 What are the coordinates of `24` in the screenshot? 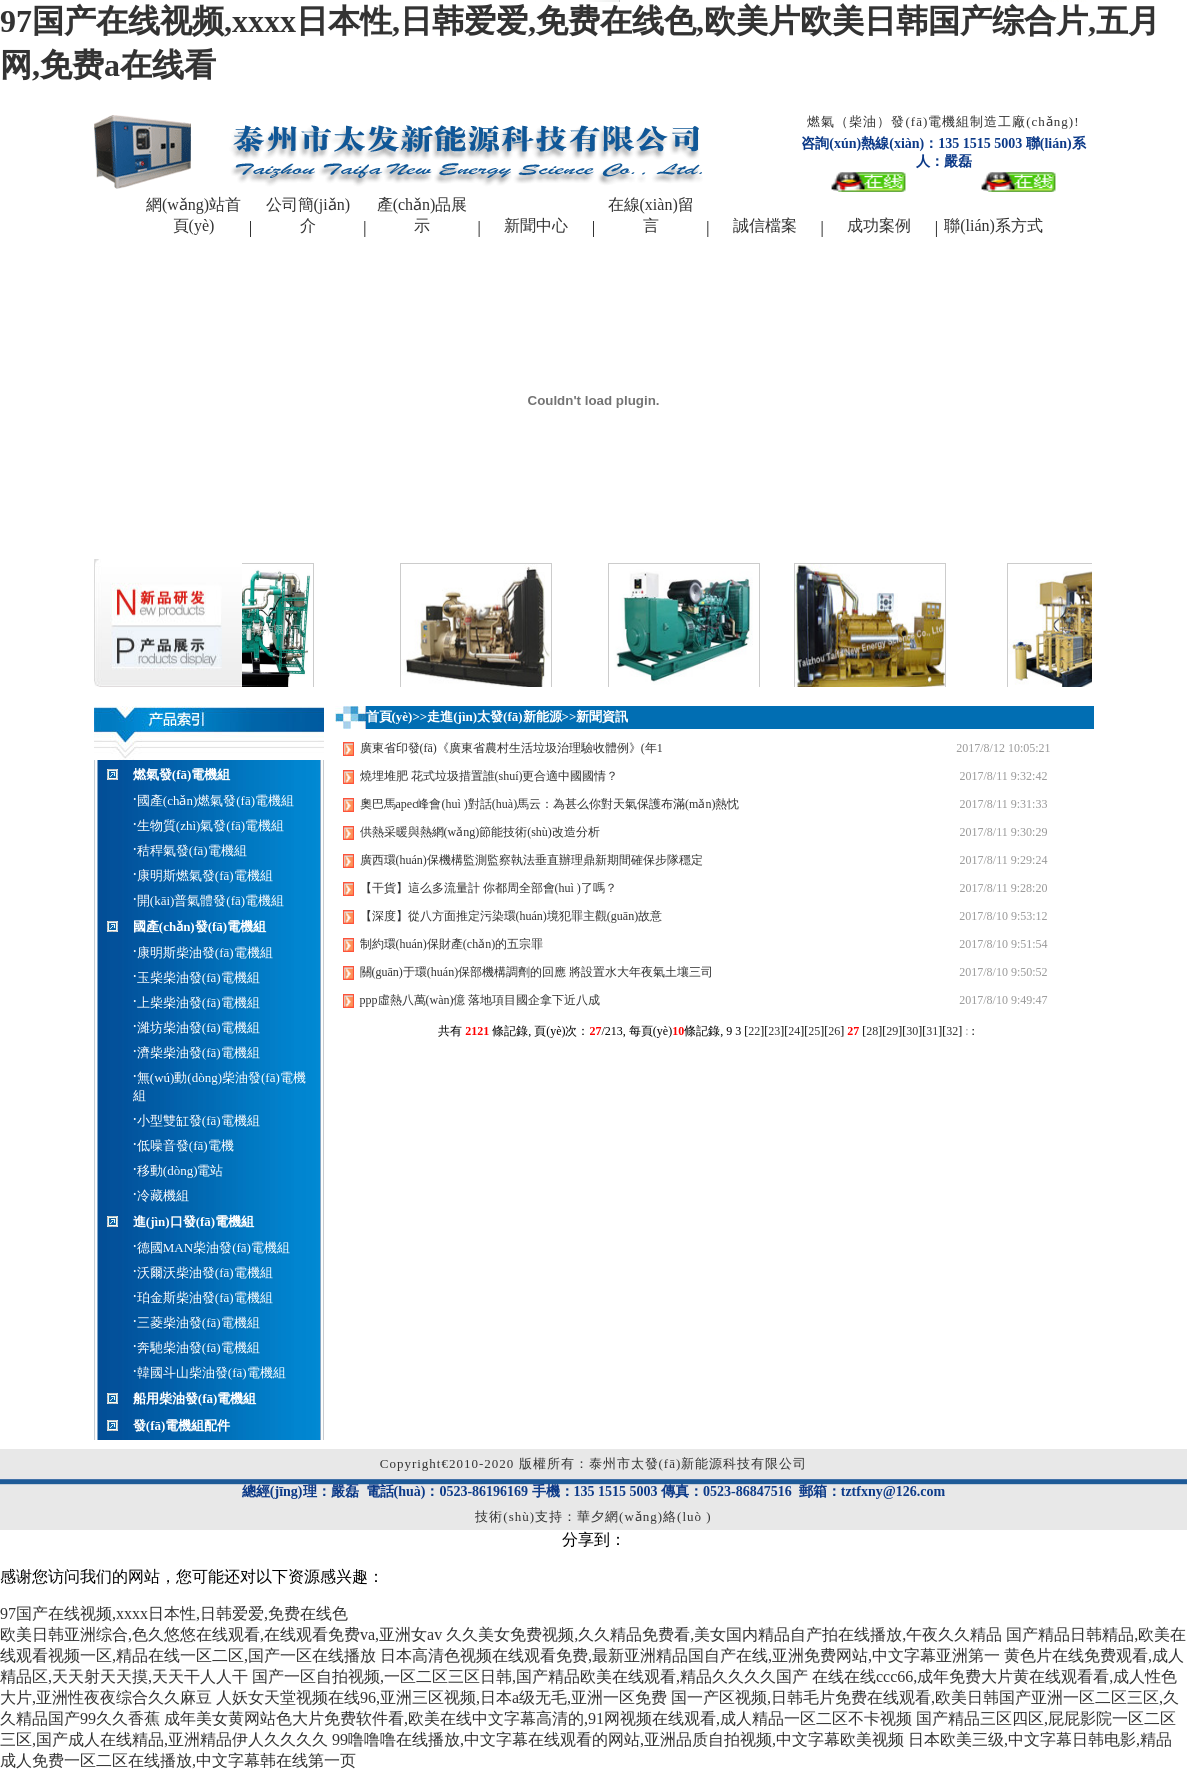 It's located at (794, 1031).